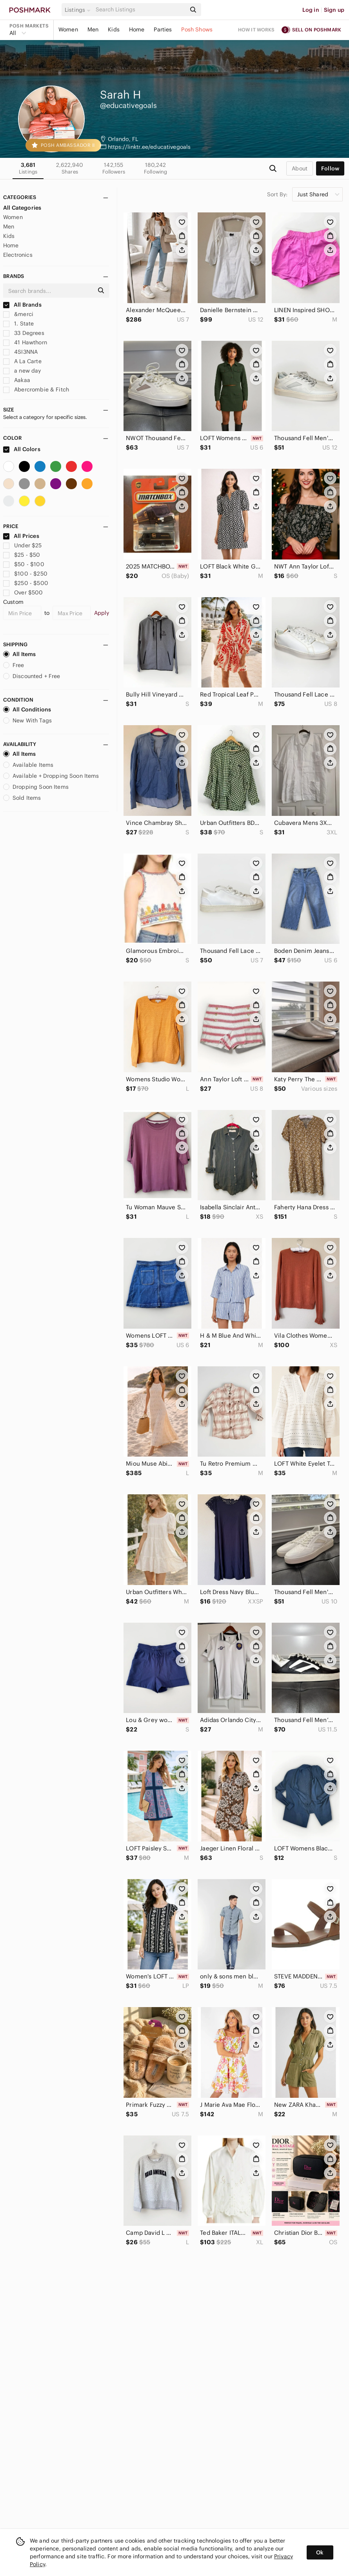 Image resolution: width=349 pixels, height=2576 pixels. What do you see at coordinates (23, 332) in the screenshot?
I see `33 Degrees` at bounding box center [23, 332].